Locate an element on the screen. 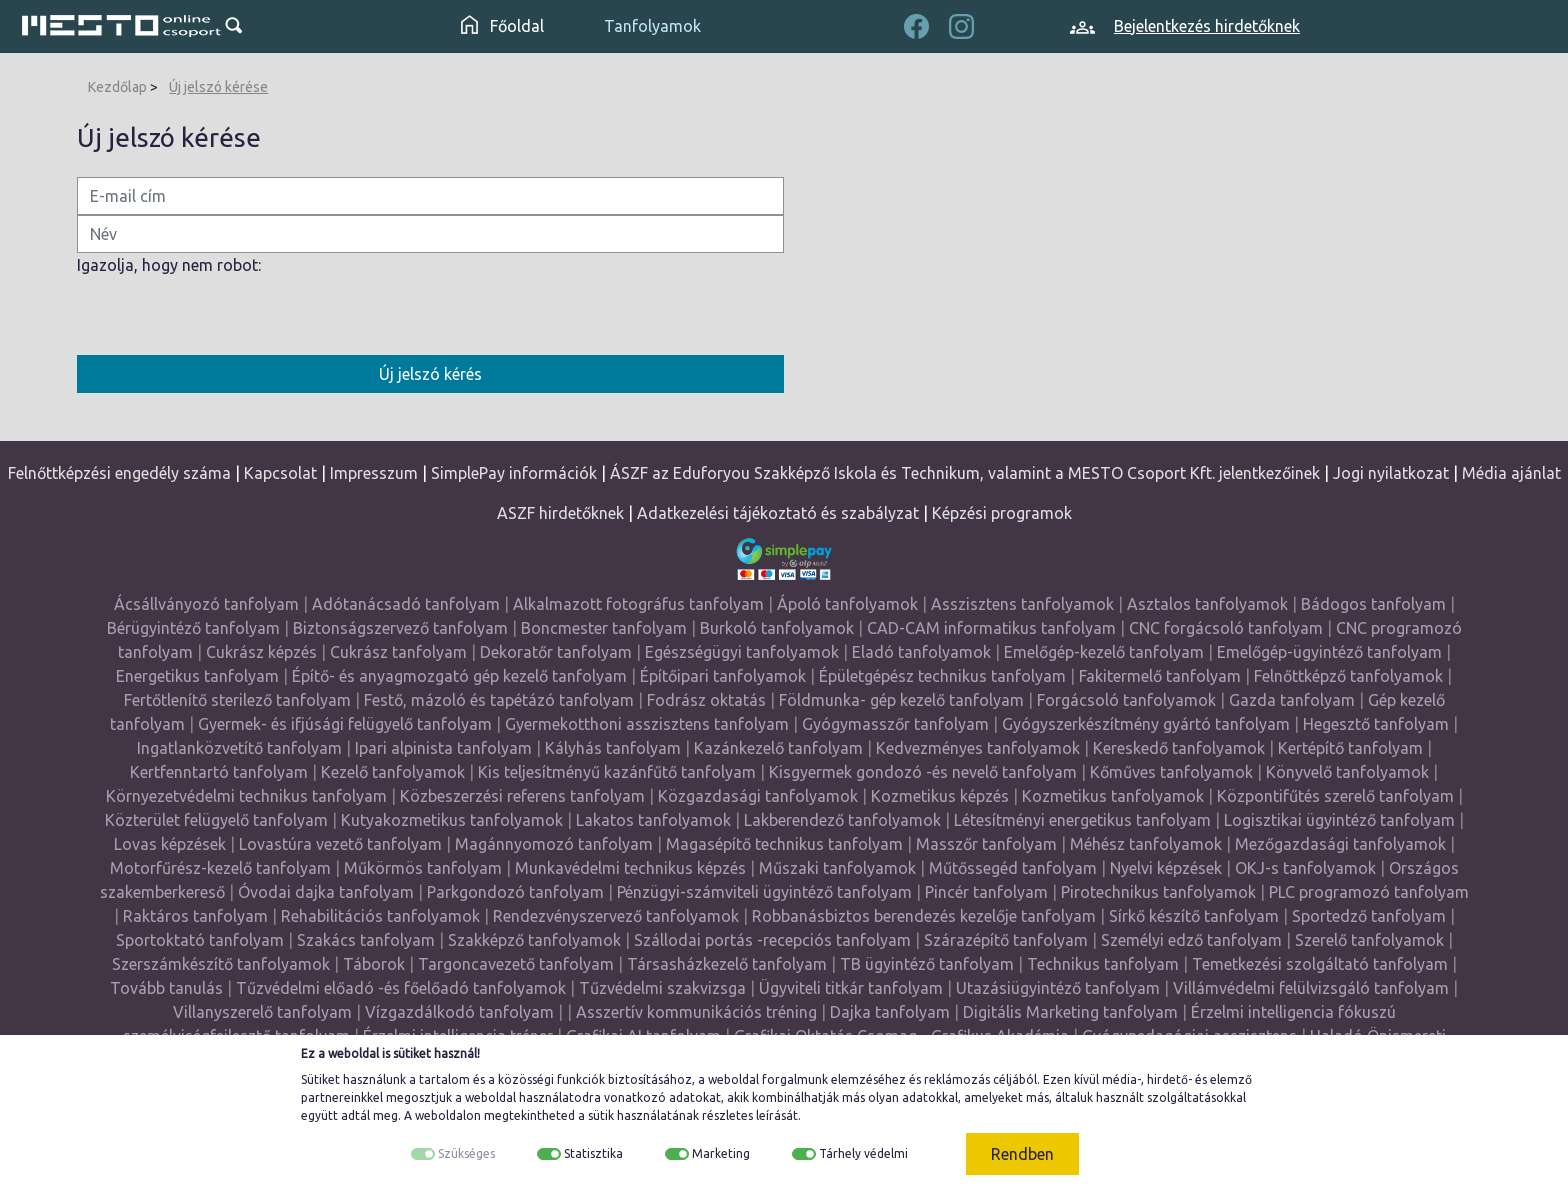 The height and width of the screenshot is (1199, 1568). CAD-CAM informatikus tanfolyam is located at coordinates (993, 628).